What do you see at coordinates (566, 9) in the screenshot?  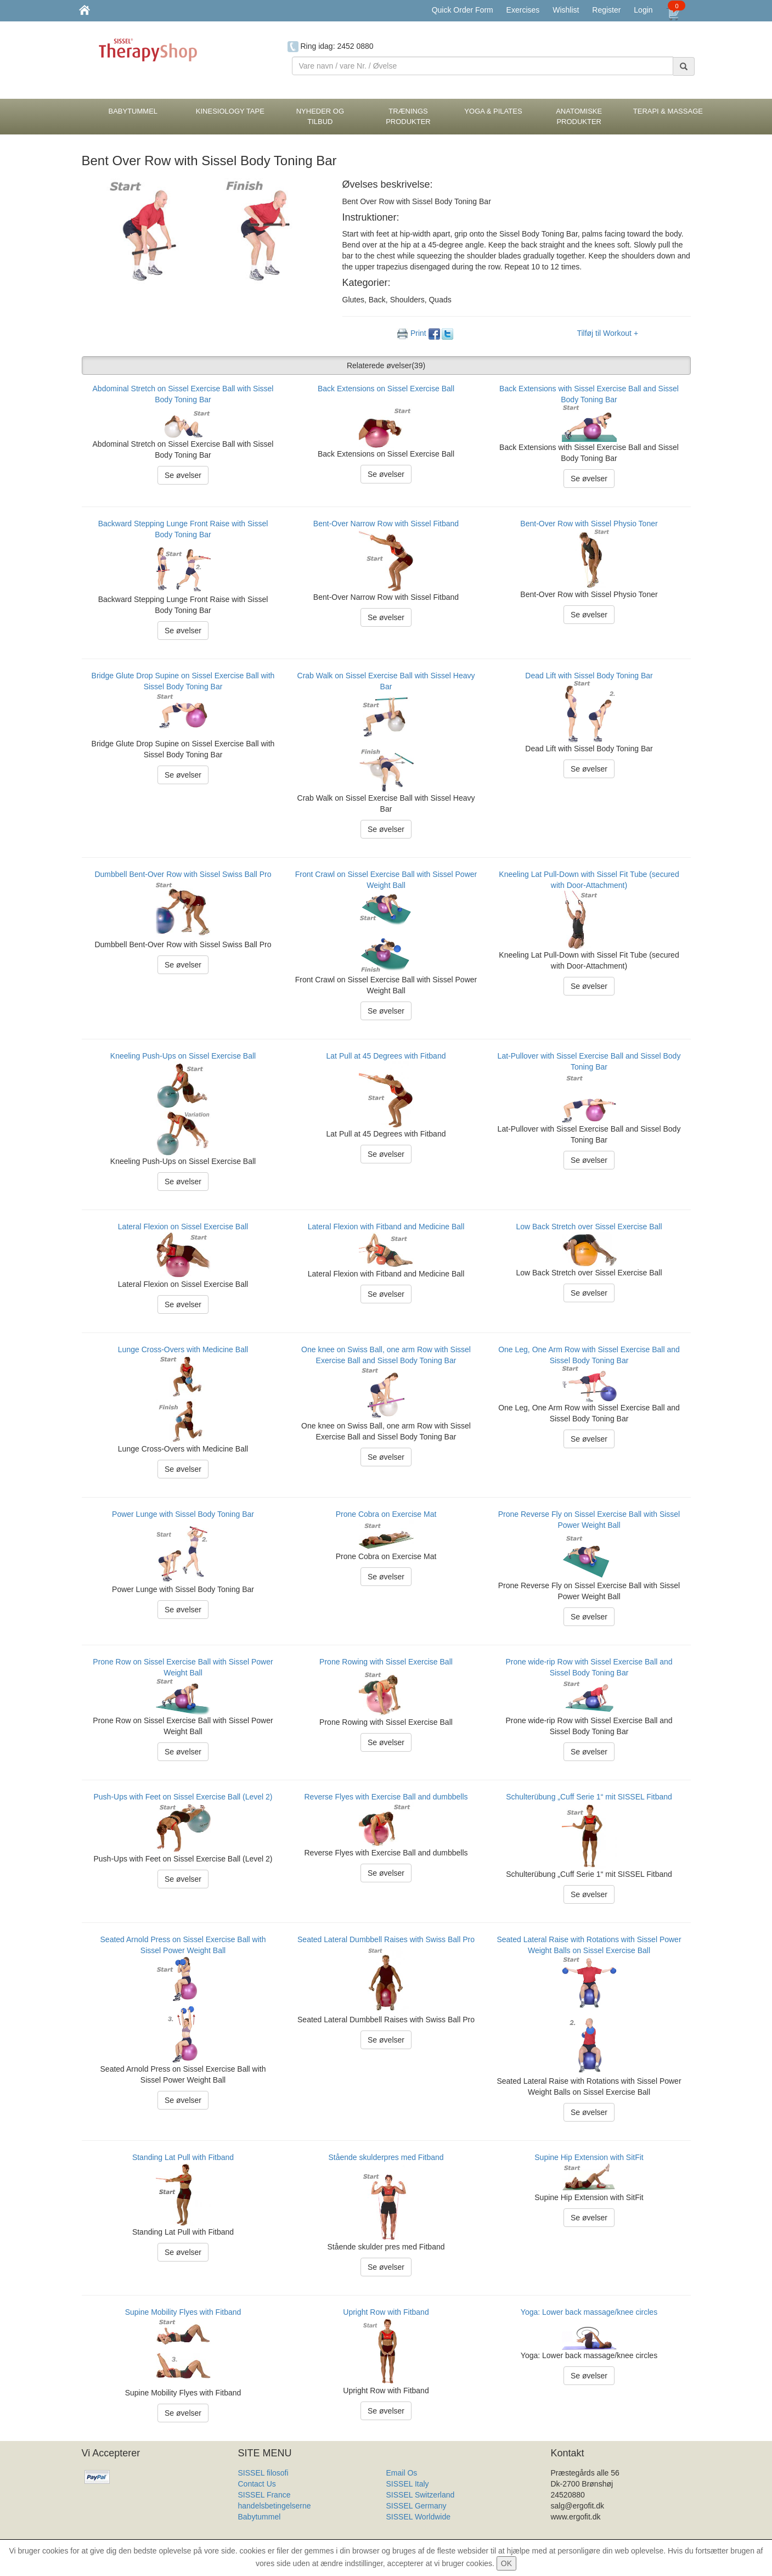 I see `Wishlist` at bounding box center [566, 9].